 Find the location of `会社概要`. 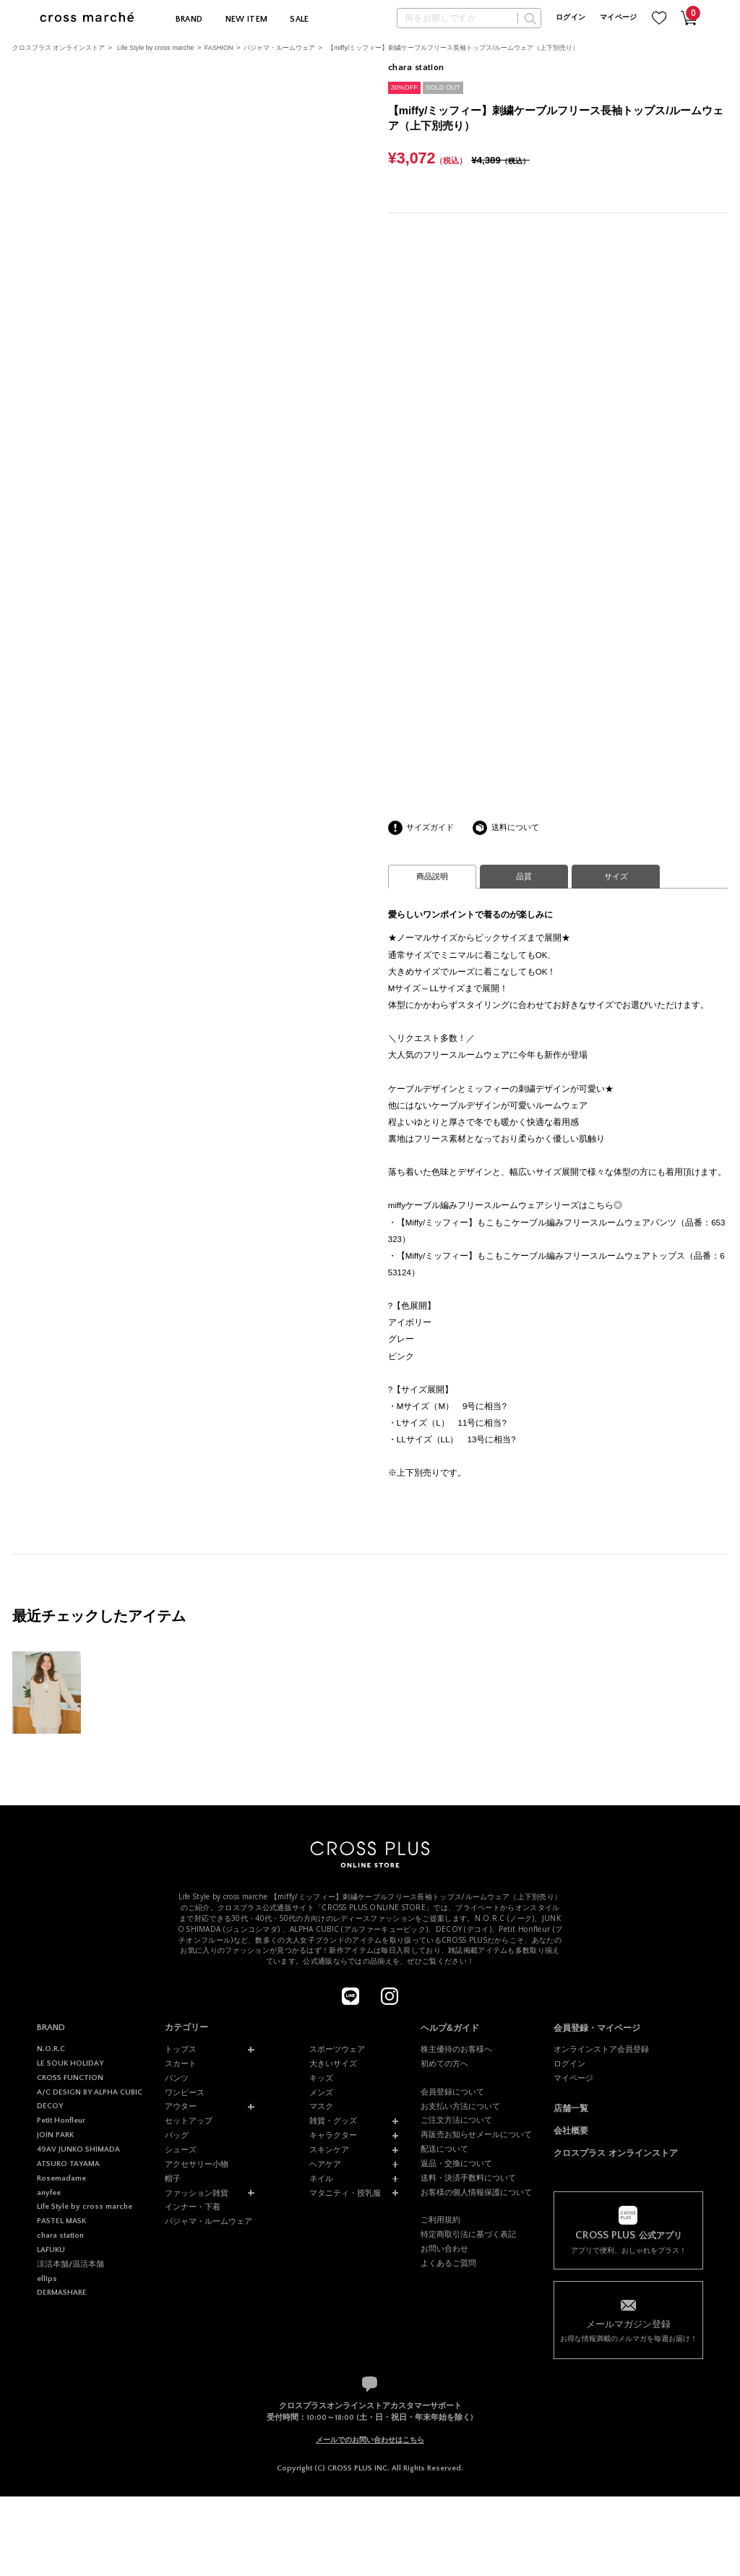

会社概要 is located at coordinates (571, 2131).